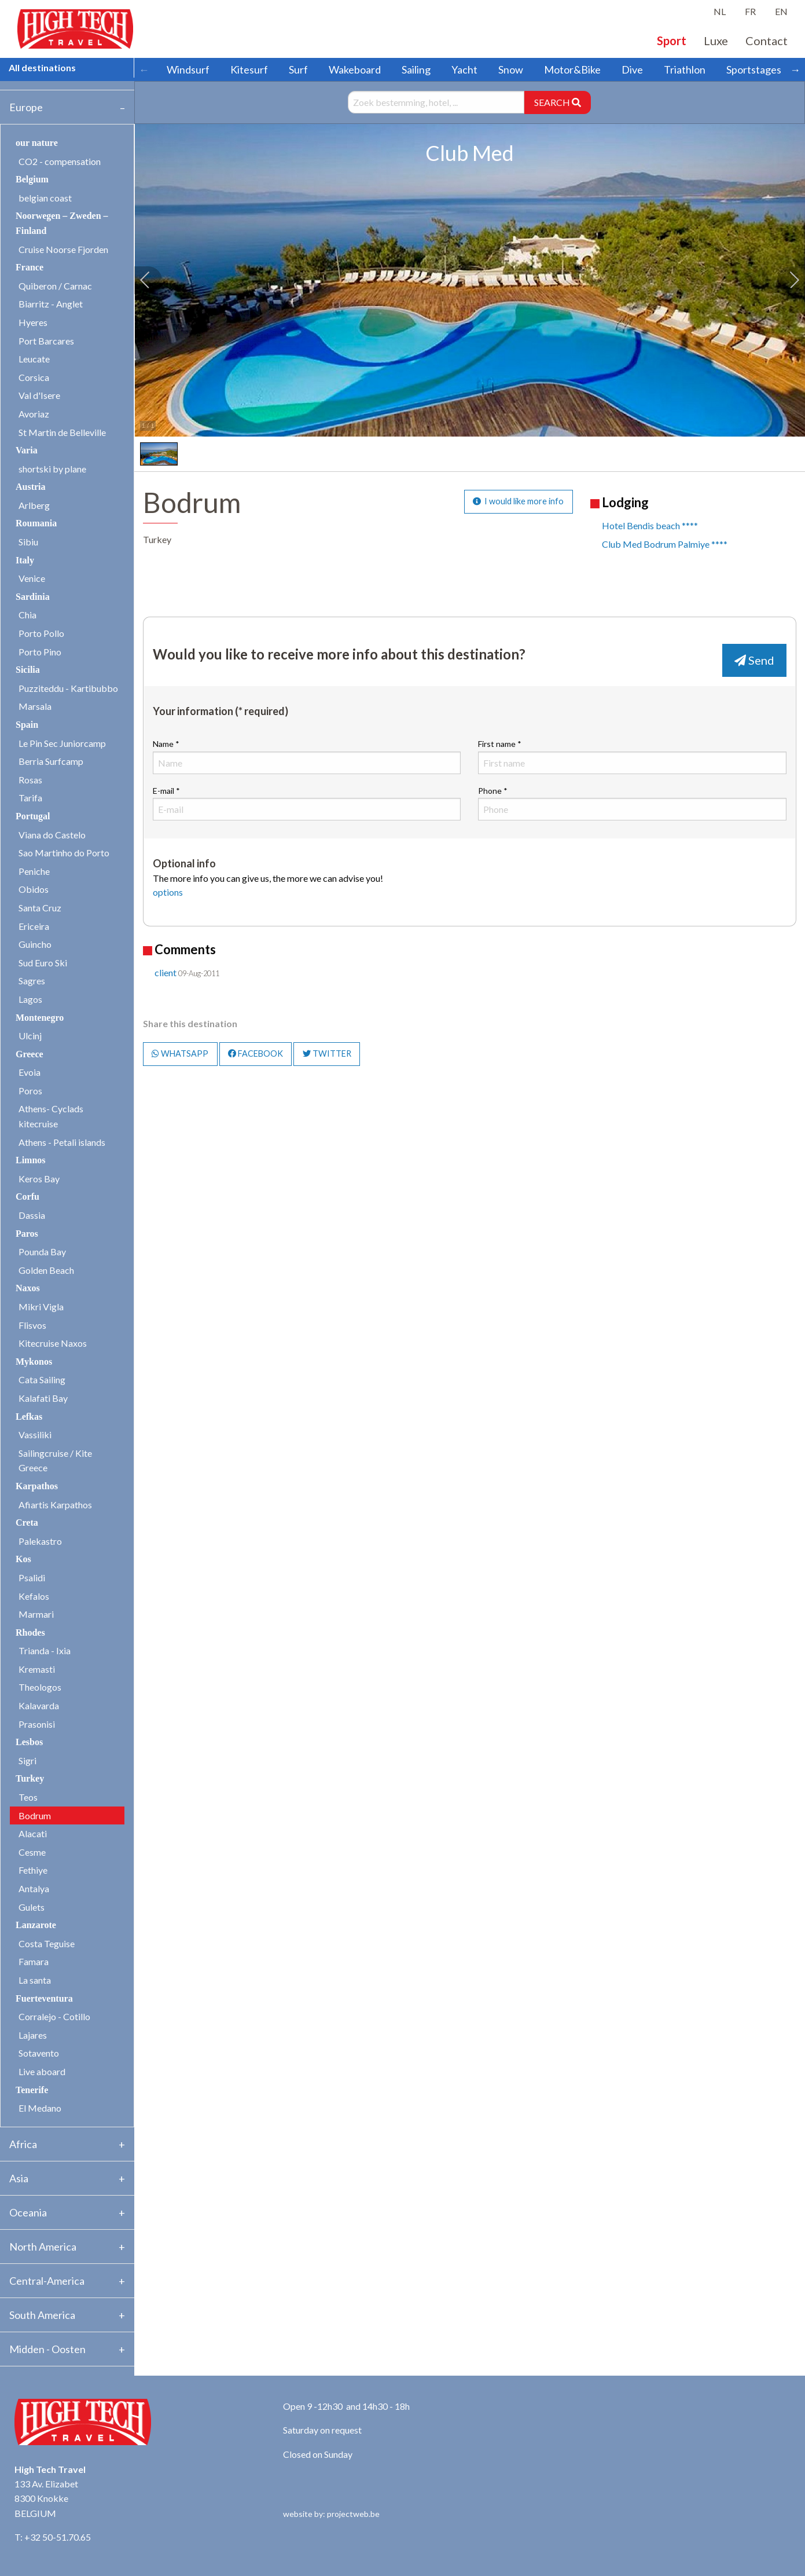  I want to click on FR, so click(750, 11).